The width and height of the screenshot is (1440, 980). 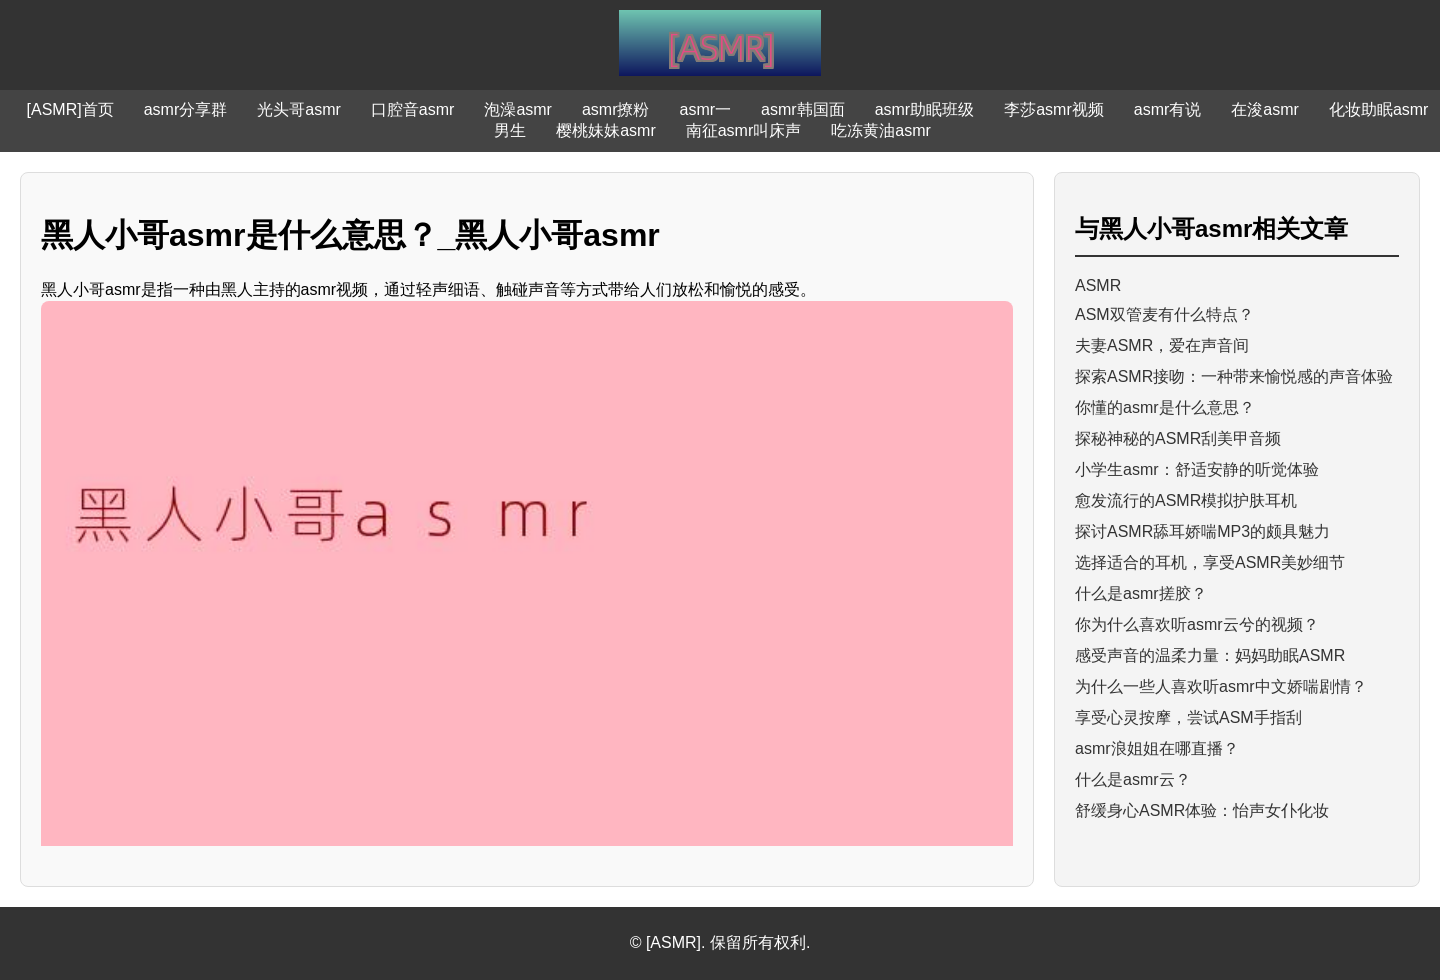 What do you see at coordinates (1210, 655) in the screenshot?
I see `感受声音的温柔力量：妈妈助眠ASMR` at bounding box center [1210, 655].